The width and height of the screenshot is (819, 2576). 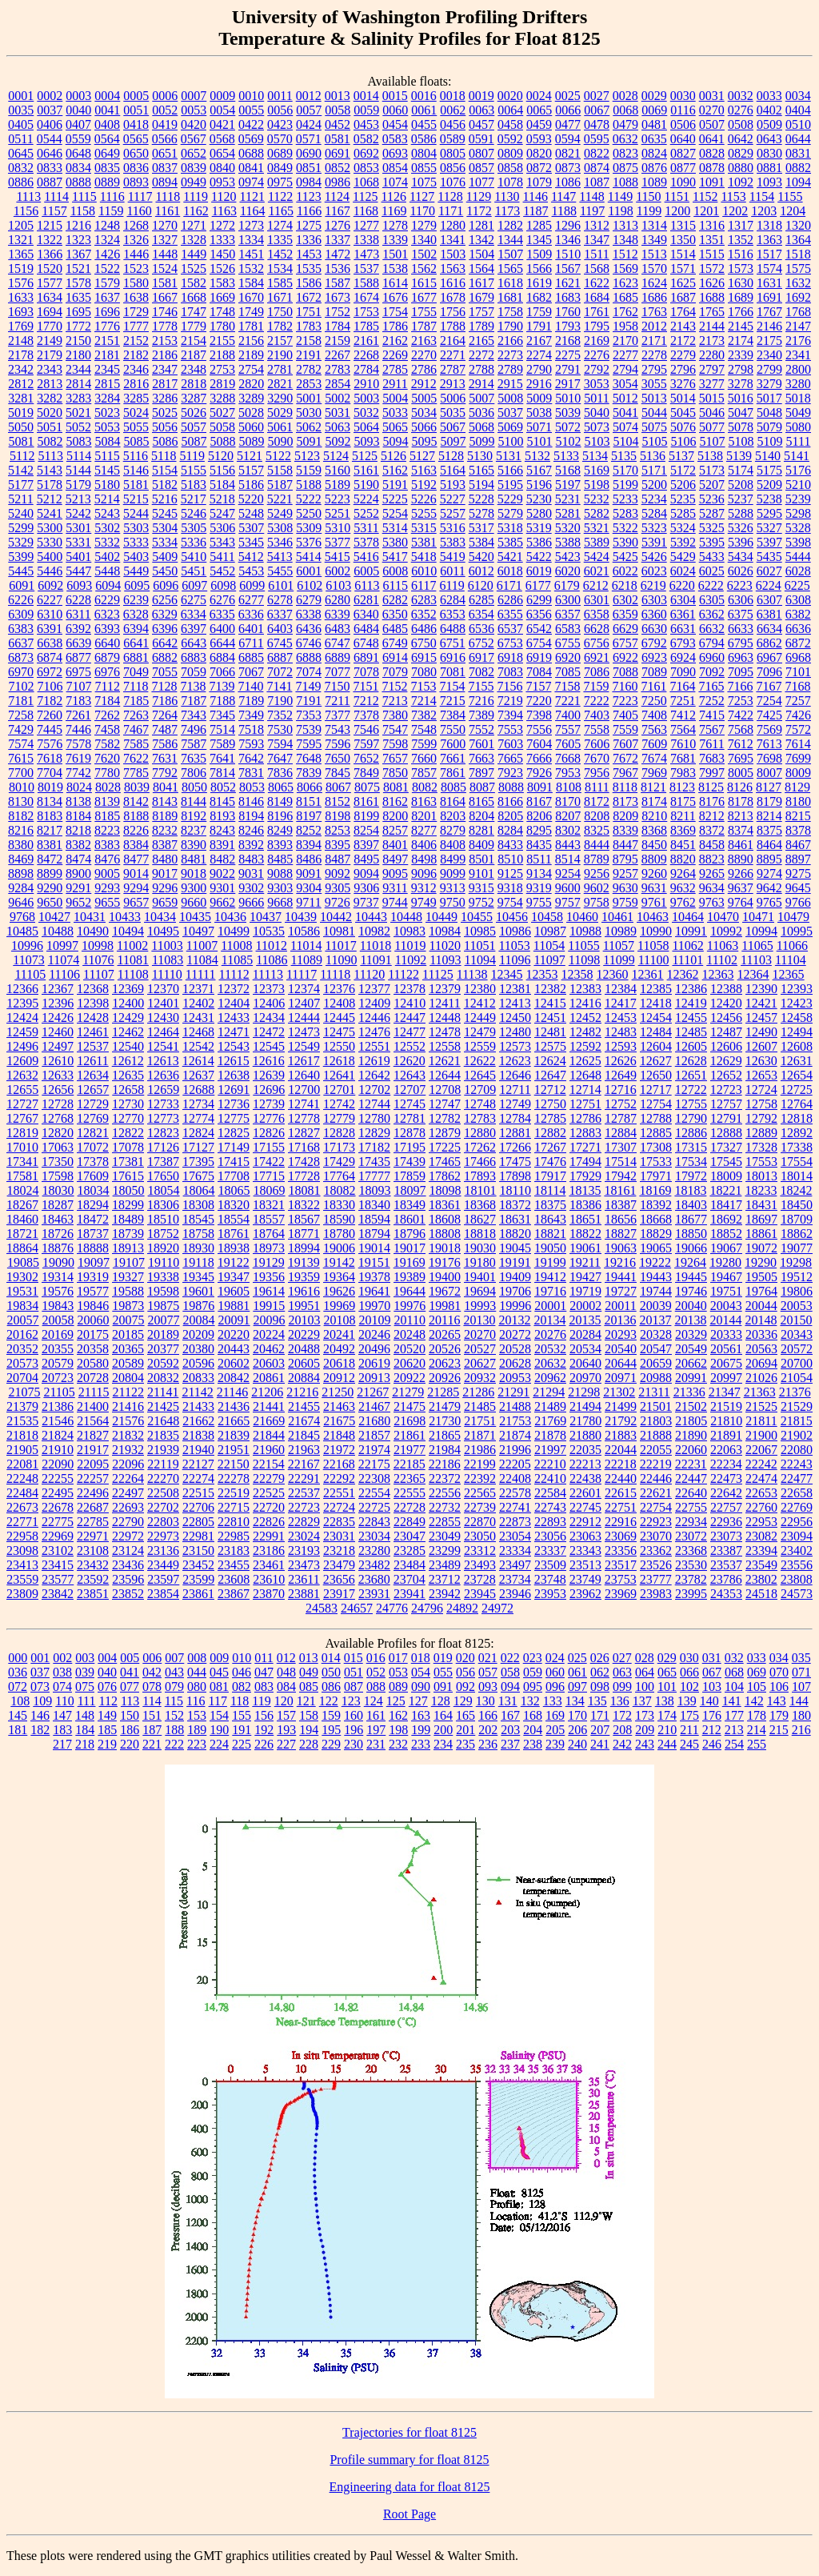 What do you see at coordinates (761, 1363) in the screenshot?
I see `20694` at bounding box center [761, 1363].